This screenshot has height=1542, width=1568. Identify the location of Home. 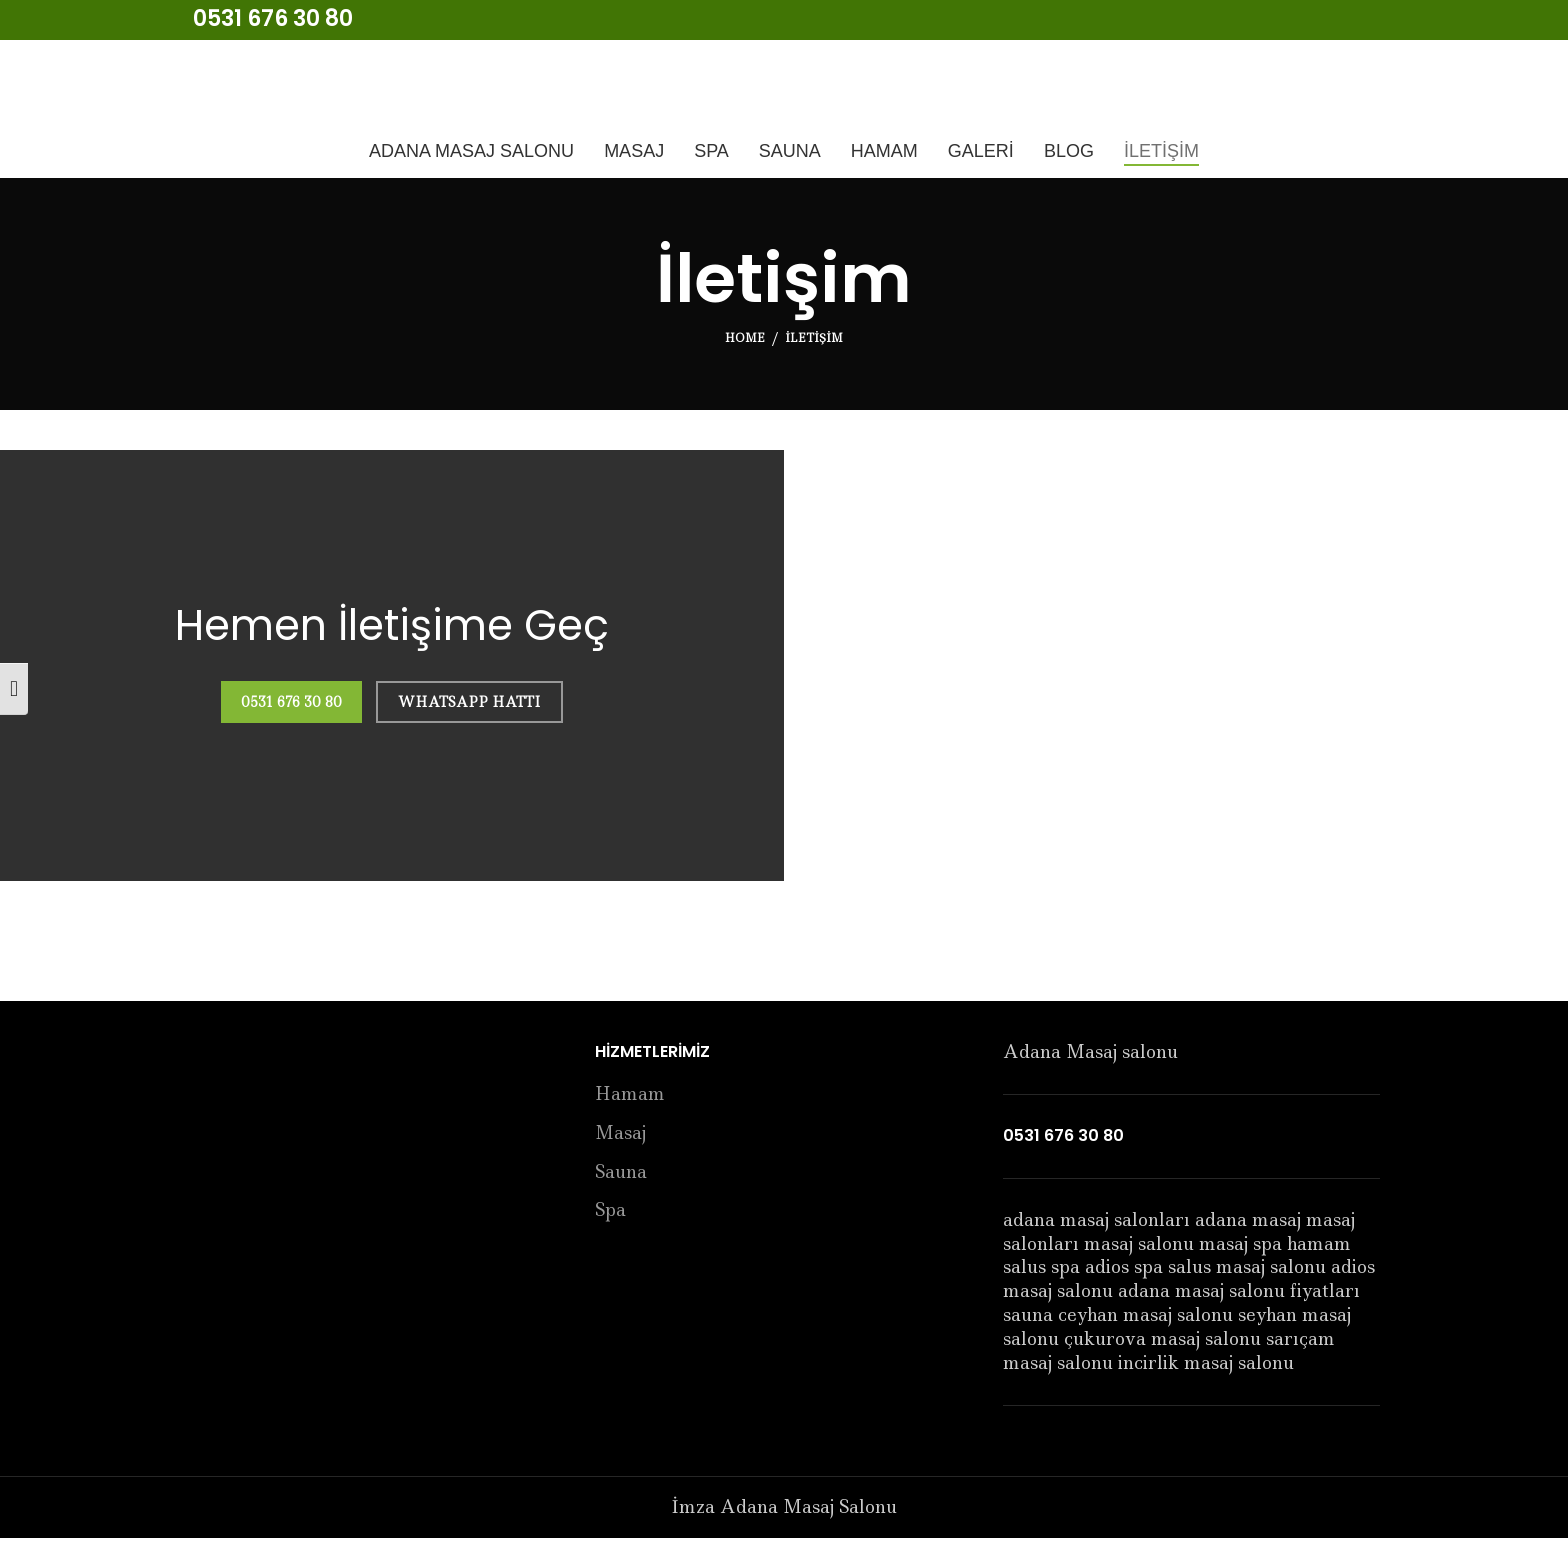
(745, 342).